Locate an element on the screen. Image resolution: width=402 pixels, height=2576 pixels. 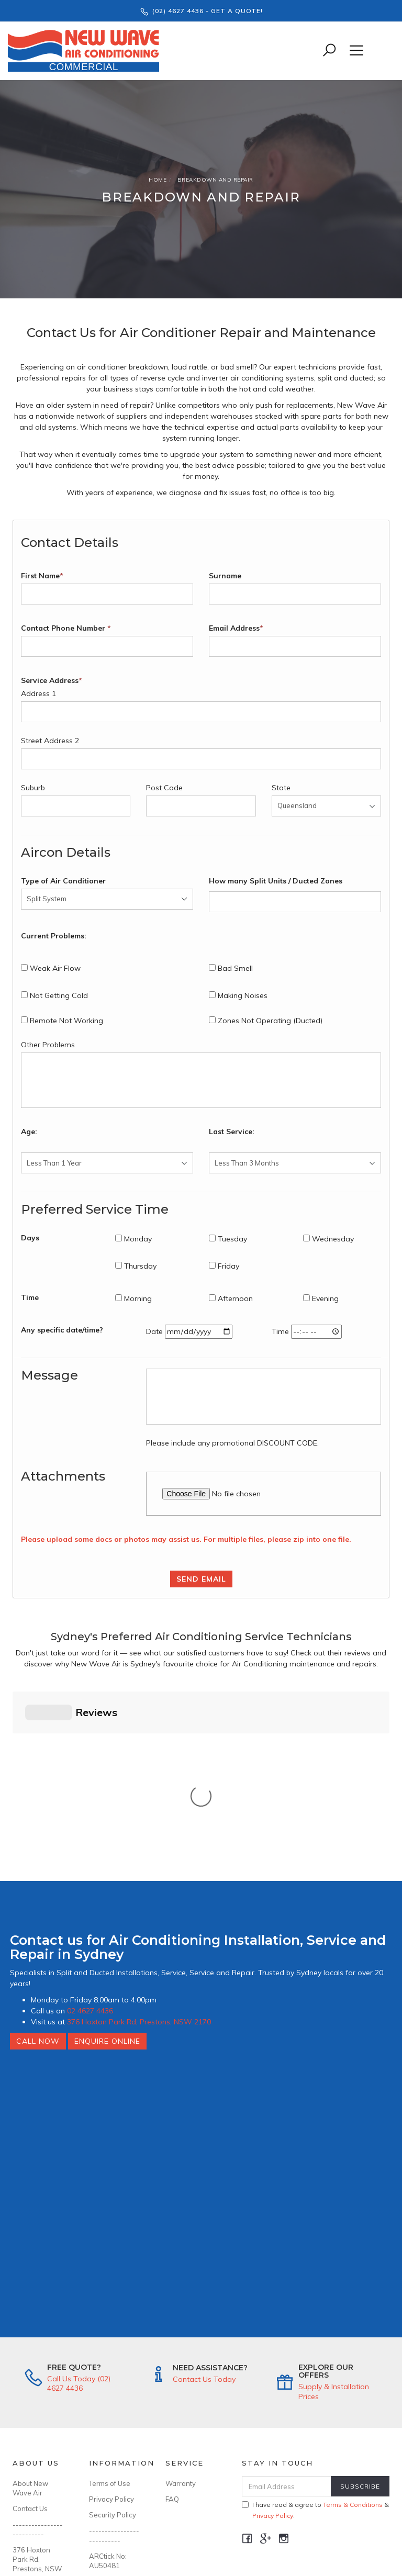
Licence No: 346643C is located at coordinates (107, 2423).